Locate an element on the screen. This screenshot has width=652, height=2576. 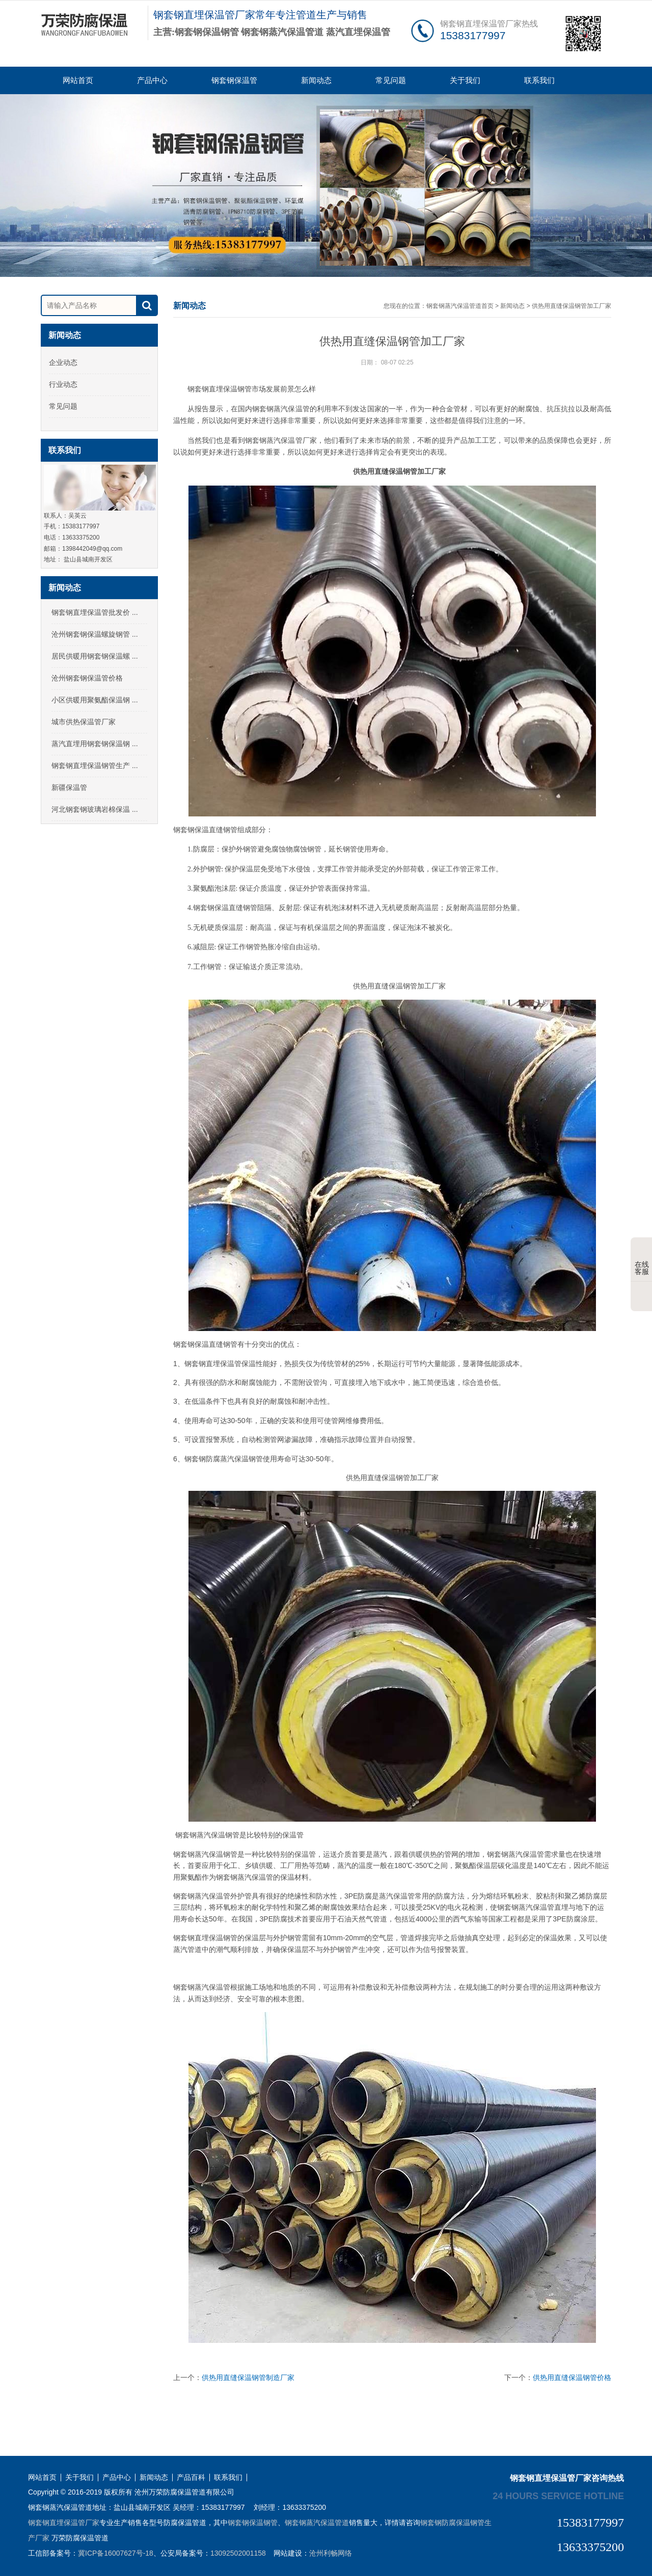
钢套钢保温管 is located at coordinates (234, 80).